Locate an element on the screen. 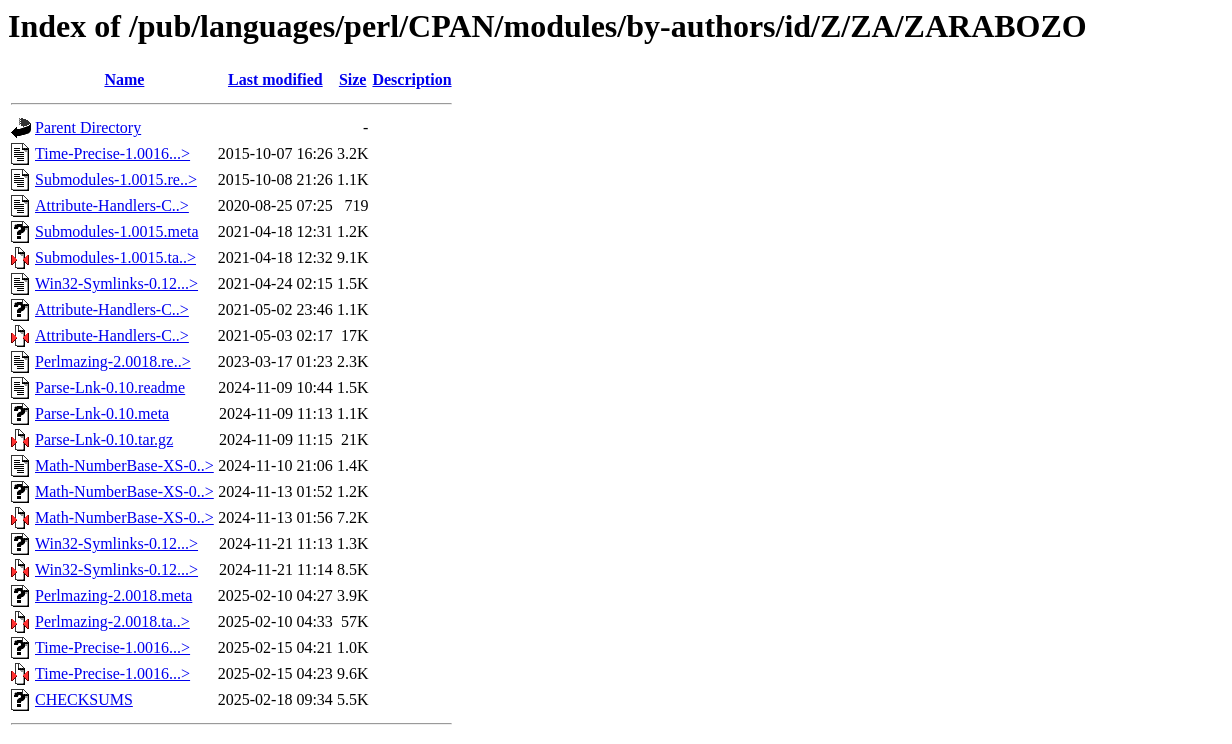  Submodules-1.0015.re..> is located at coordinates (116, 179).